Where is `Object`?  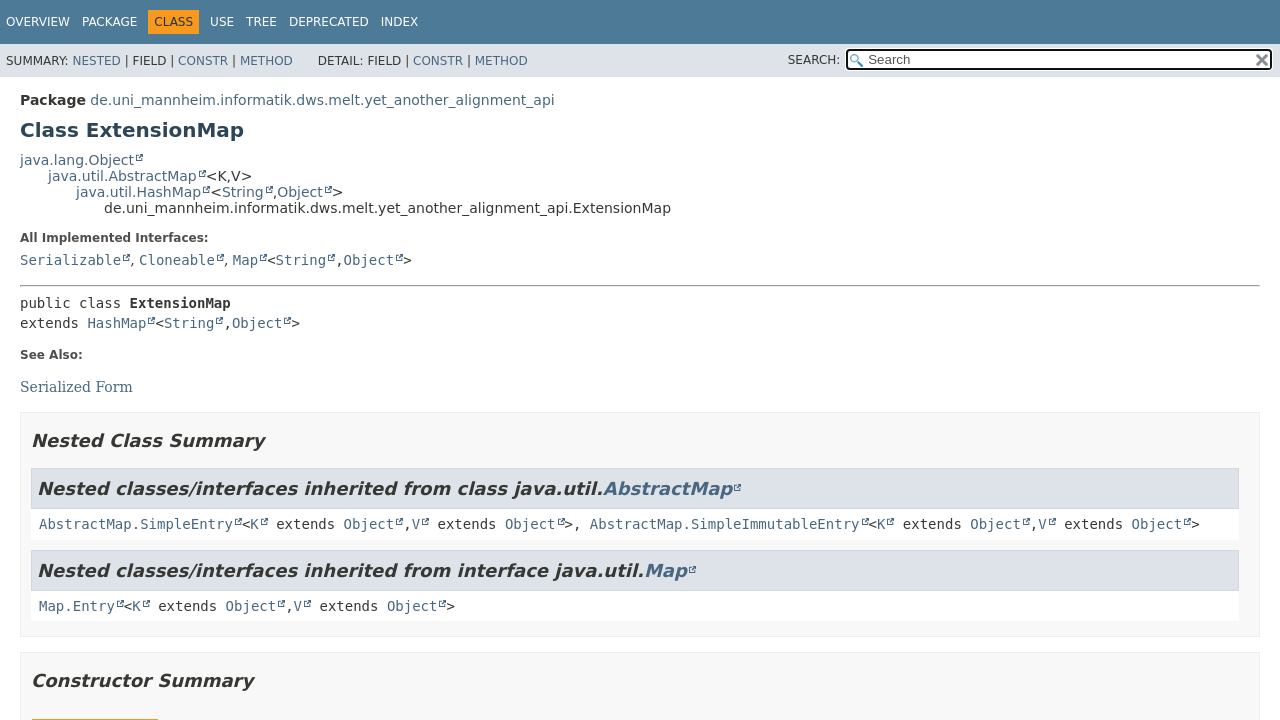
Object is located at coordinates (300, 192).